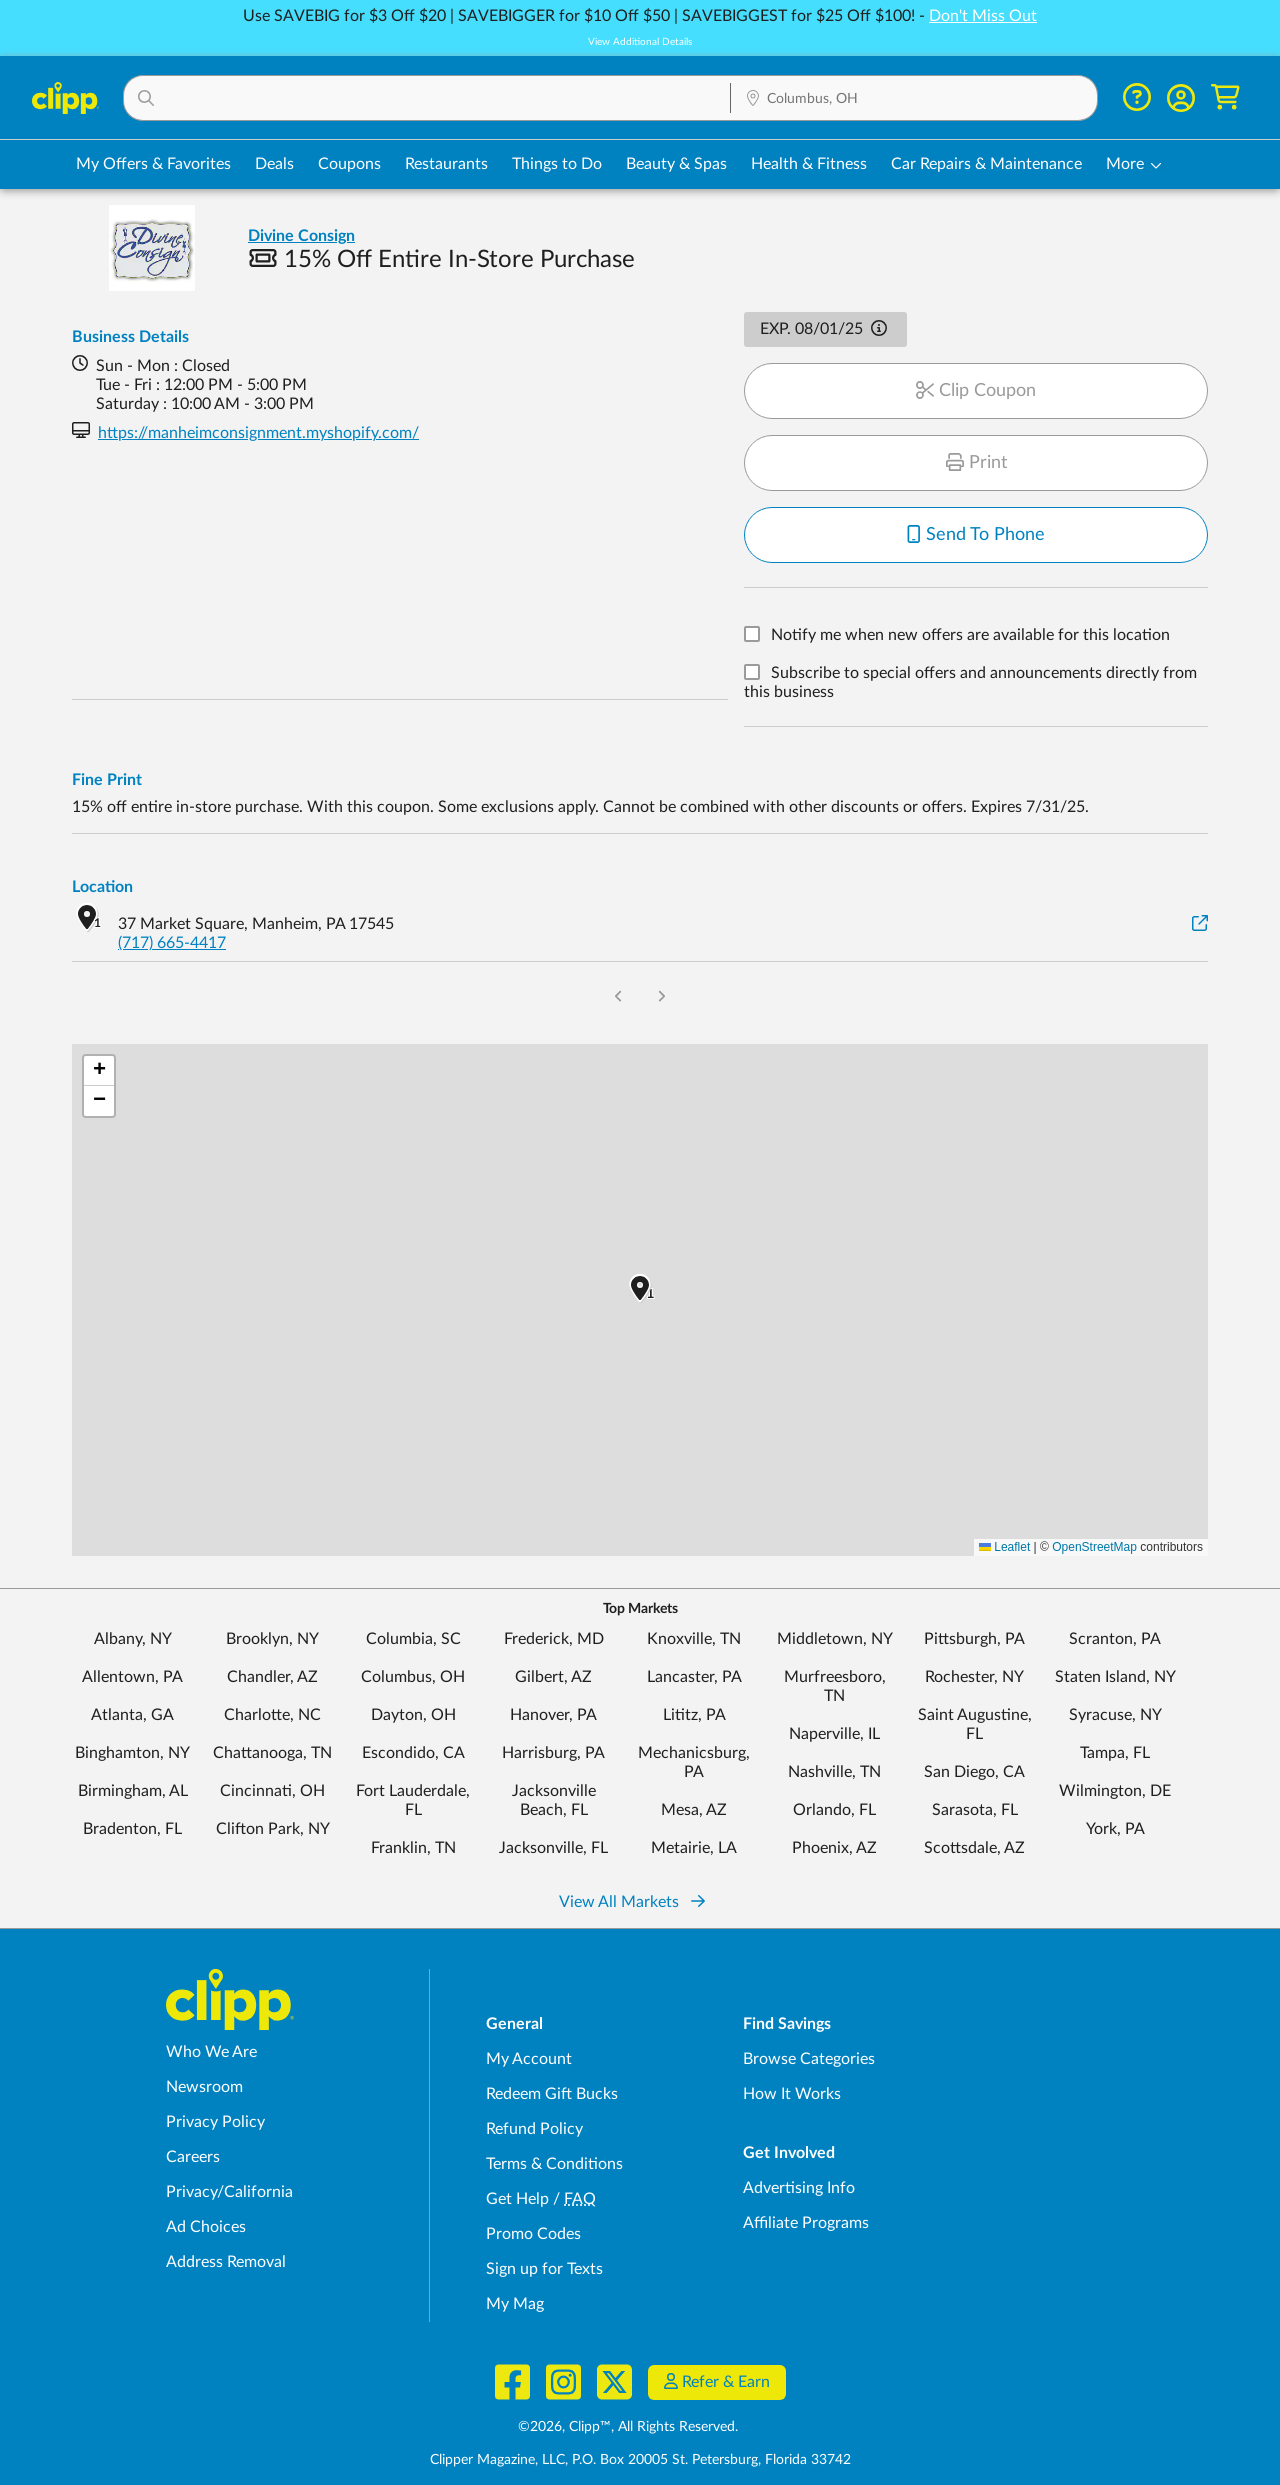  Describe the element at coordinates (835, 1639) in the screenshot. I see `Middletown, NY` at that location.